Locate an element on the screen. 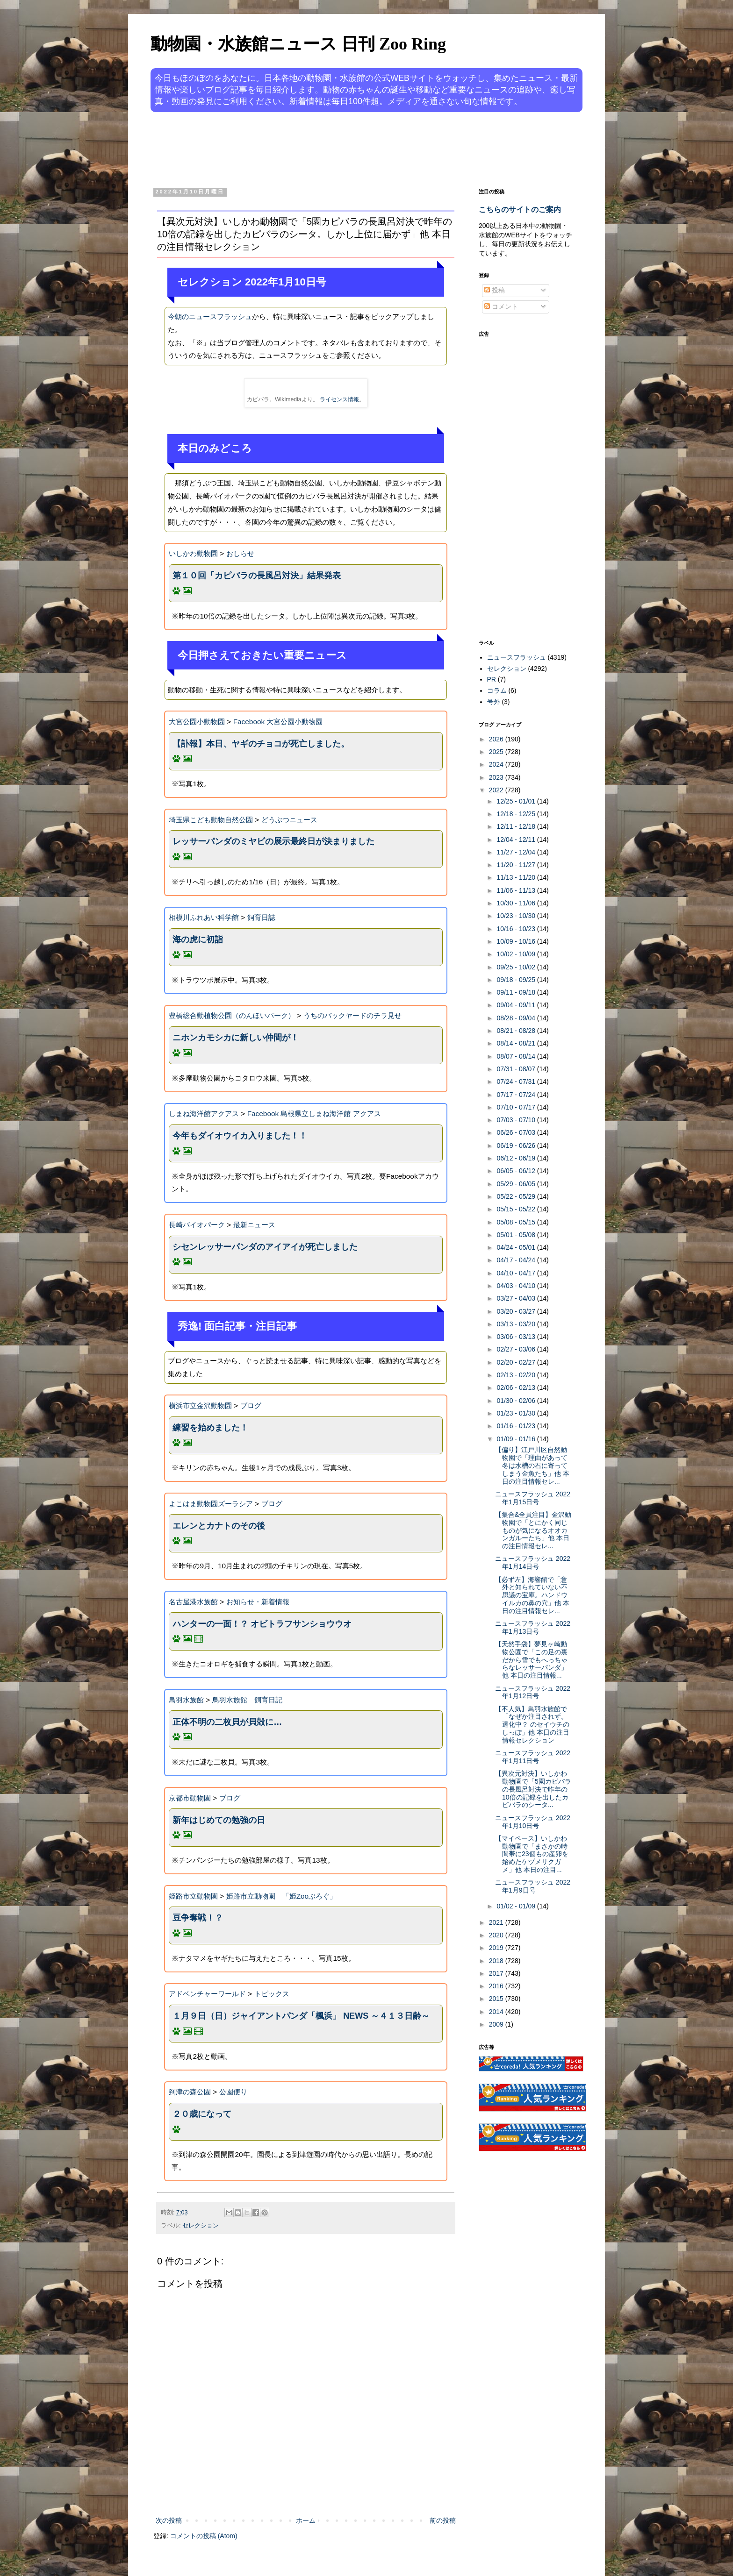 The width and height of the screenshot is (733, 2576). エレンとカナトのその後 is located at coordinates (218, 1525).